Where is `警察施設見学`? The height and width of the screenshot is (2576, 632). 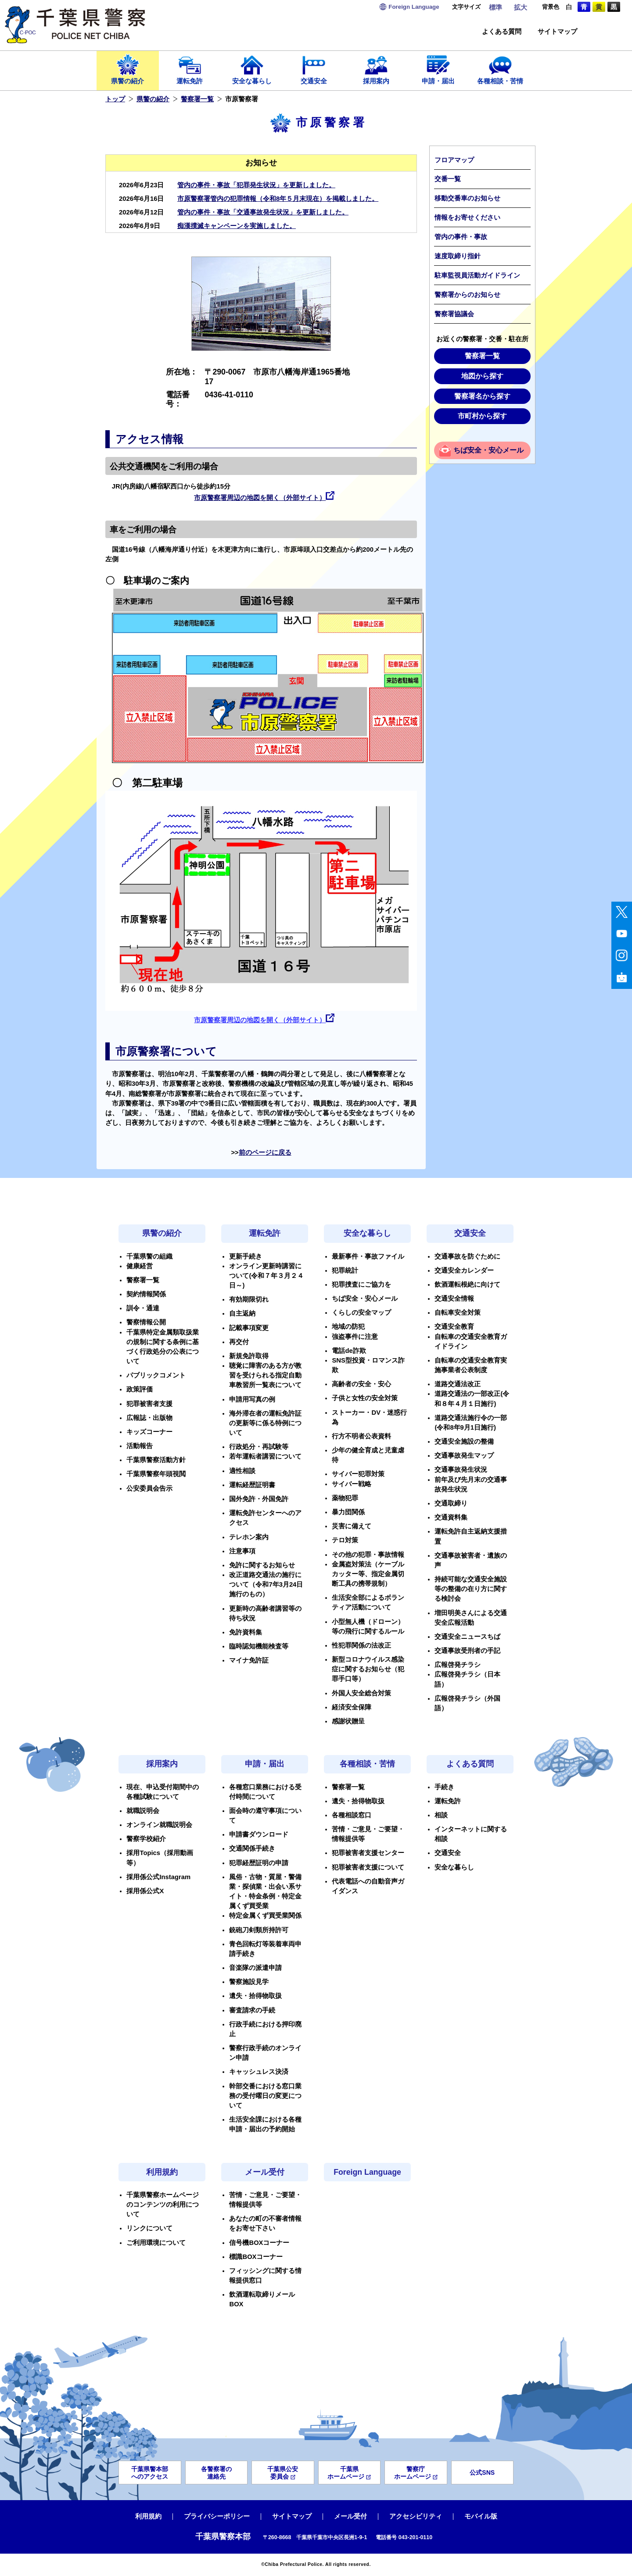 警察施設見学 is located at coordinates (249, 1981).